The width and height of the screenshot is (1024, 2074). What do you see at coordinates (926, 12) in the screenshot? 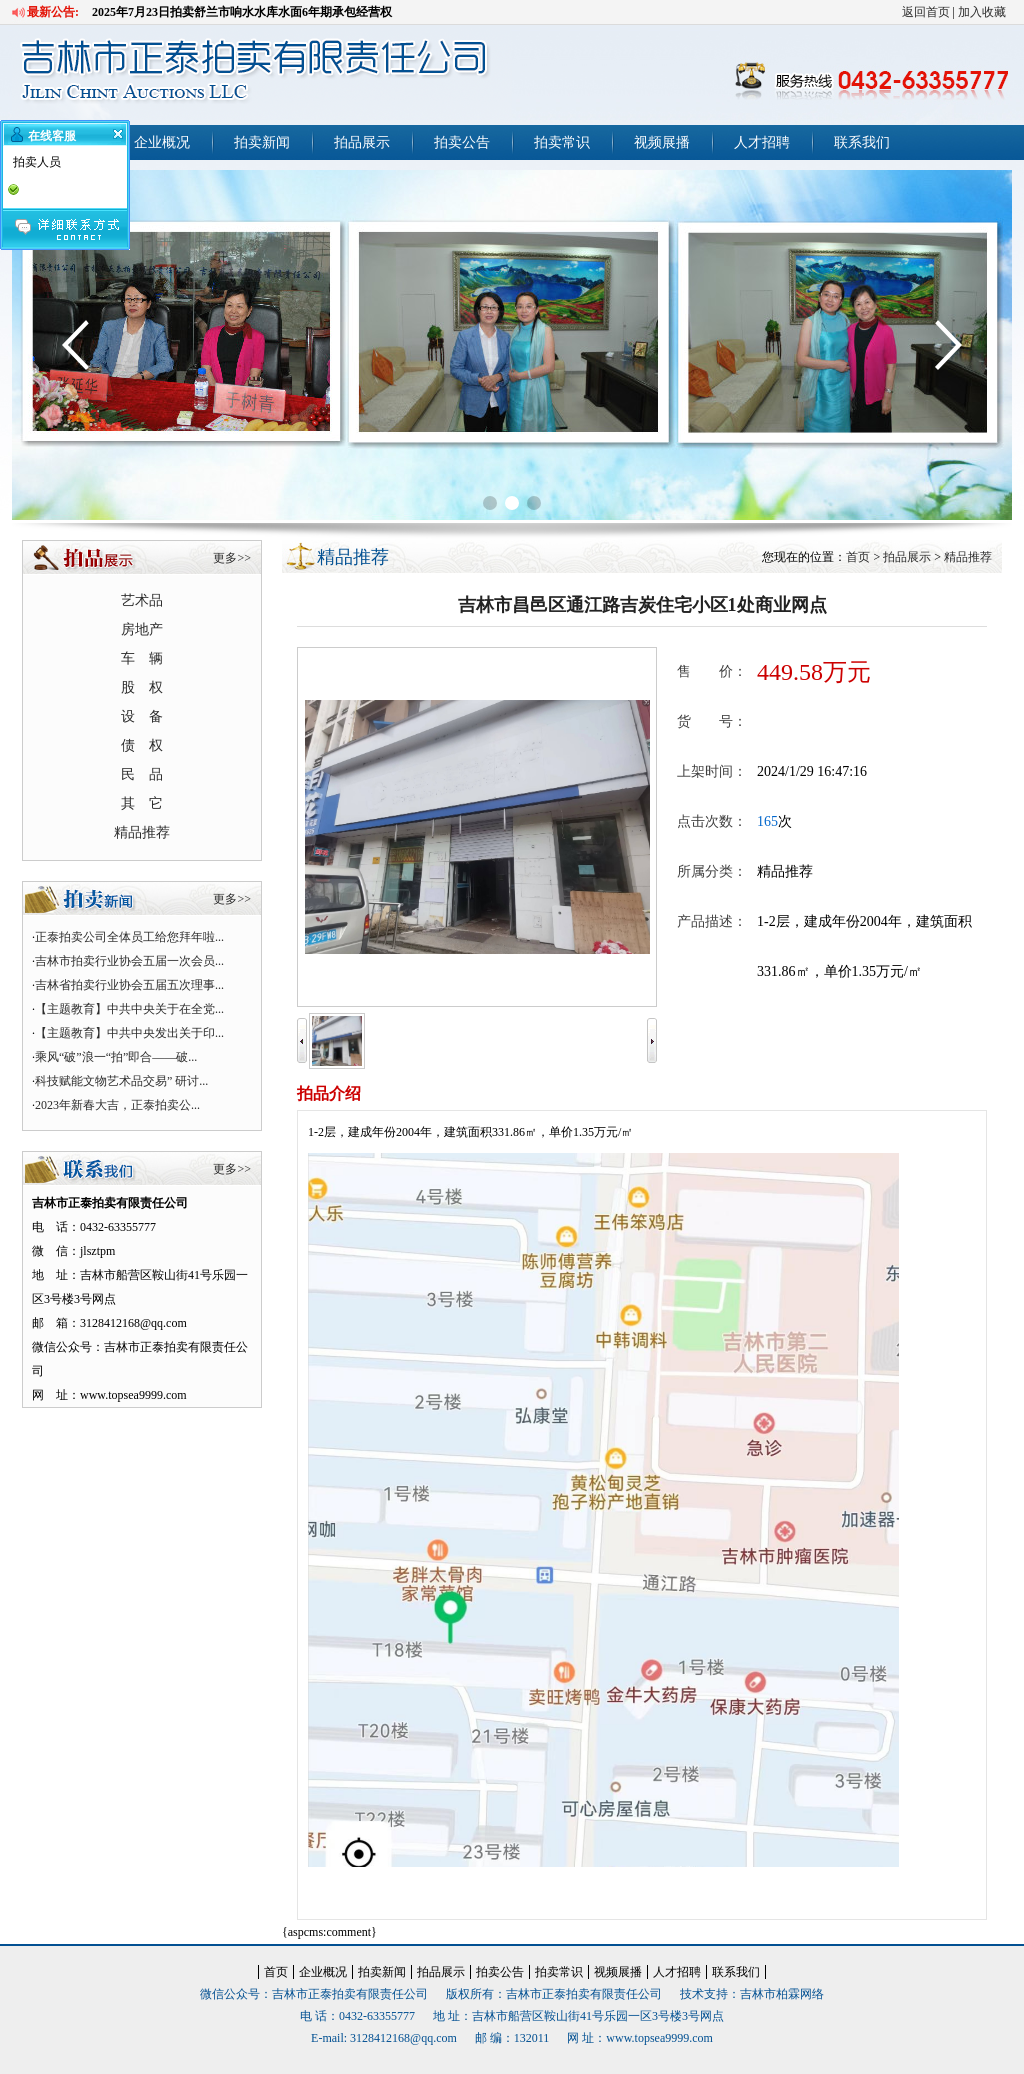
I see `返回首页` at bounding box center [926, 12].